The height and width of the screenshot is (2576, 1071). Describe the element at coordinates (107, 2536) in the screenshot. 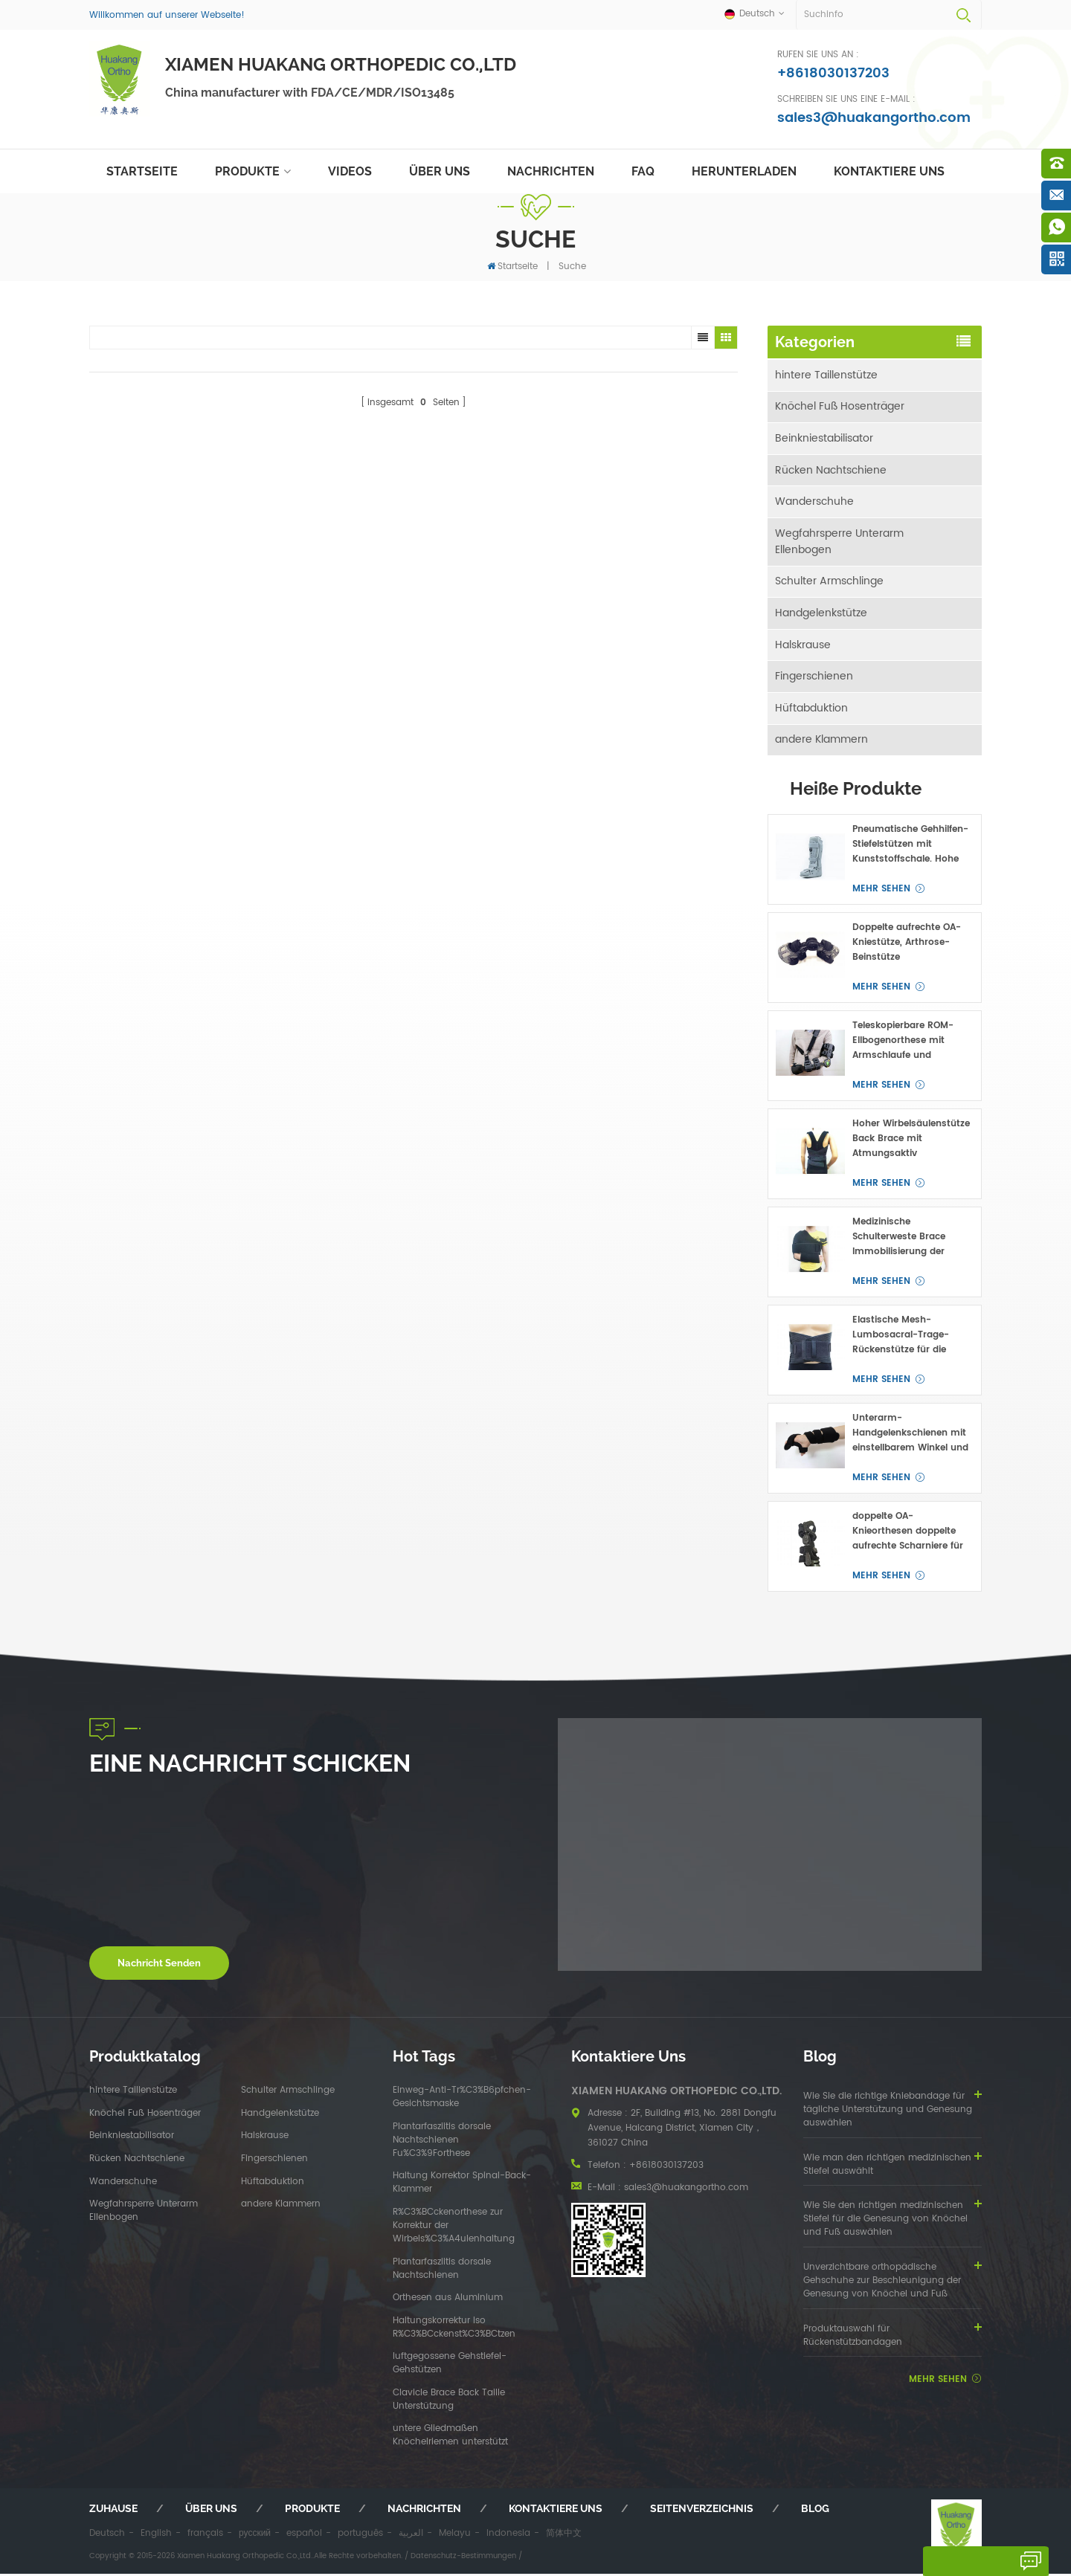

I see `Deutsch` at that location.